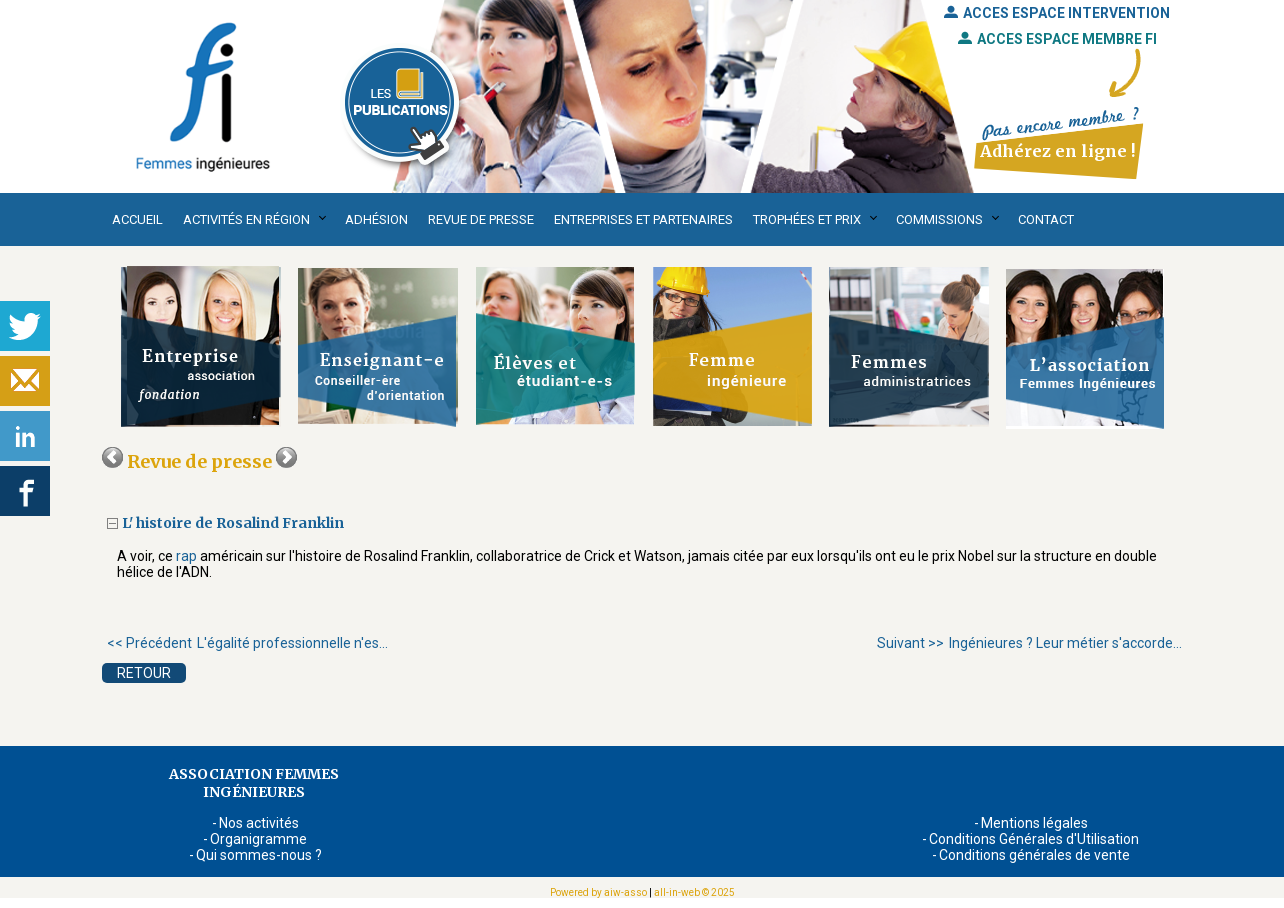 The width and height of the screenshot is (1284, 908). I want to click on ACCES ESPACE MEMBRE FI, so click(1057, 39).